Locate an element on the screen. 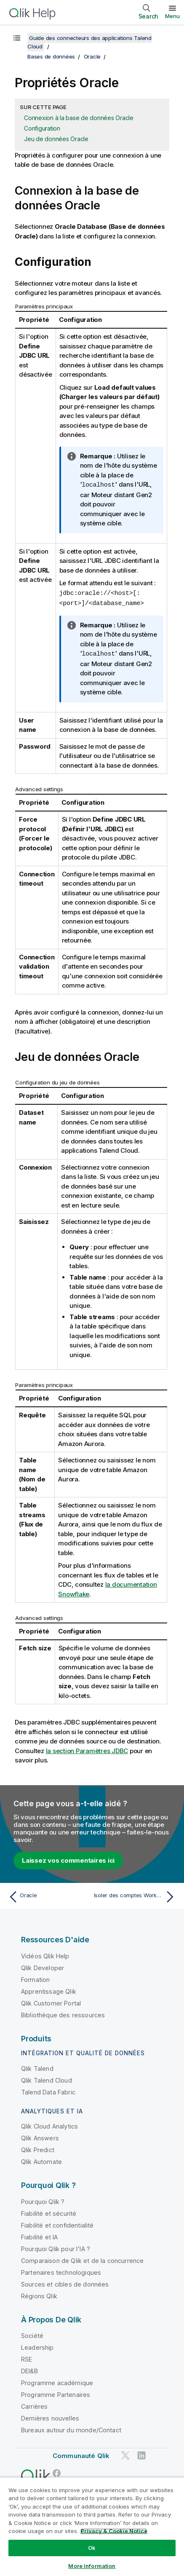 The width and height of the screenshot is (184, 2576). Fiabilité et IA is located at coordinates (39, 2235).